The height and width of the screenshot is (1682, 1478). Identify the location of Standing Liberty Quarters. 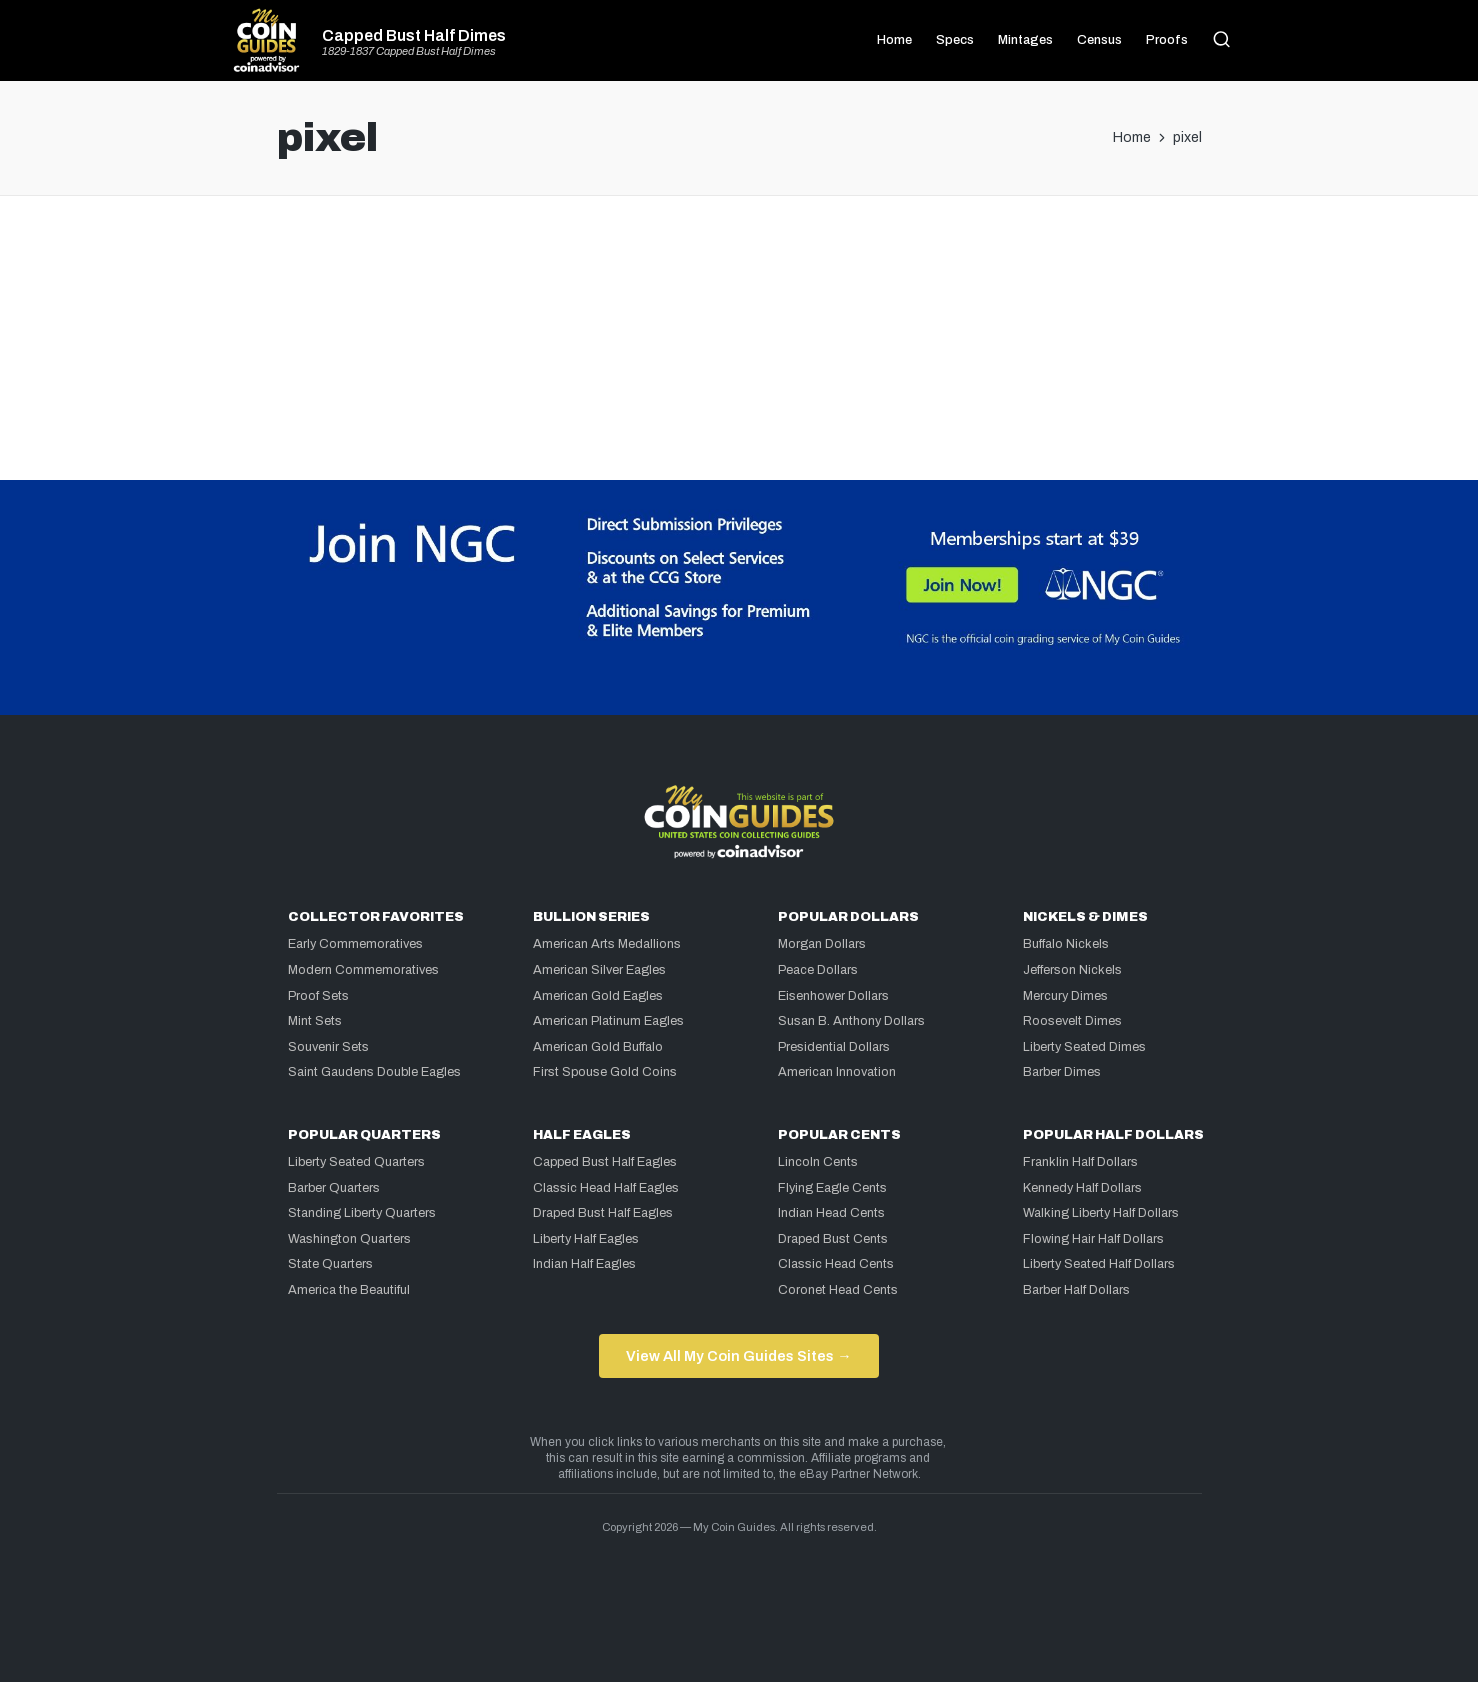
(362, 1213).